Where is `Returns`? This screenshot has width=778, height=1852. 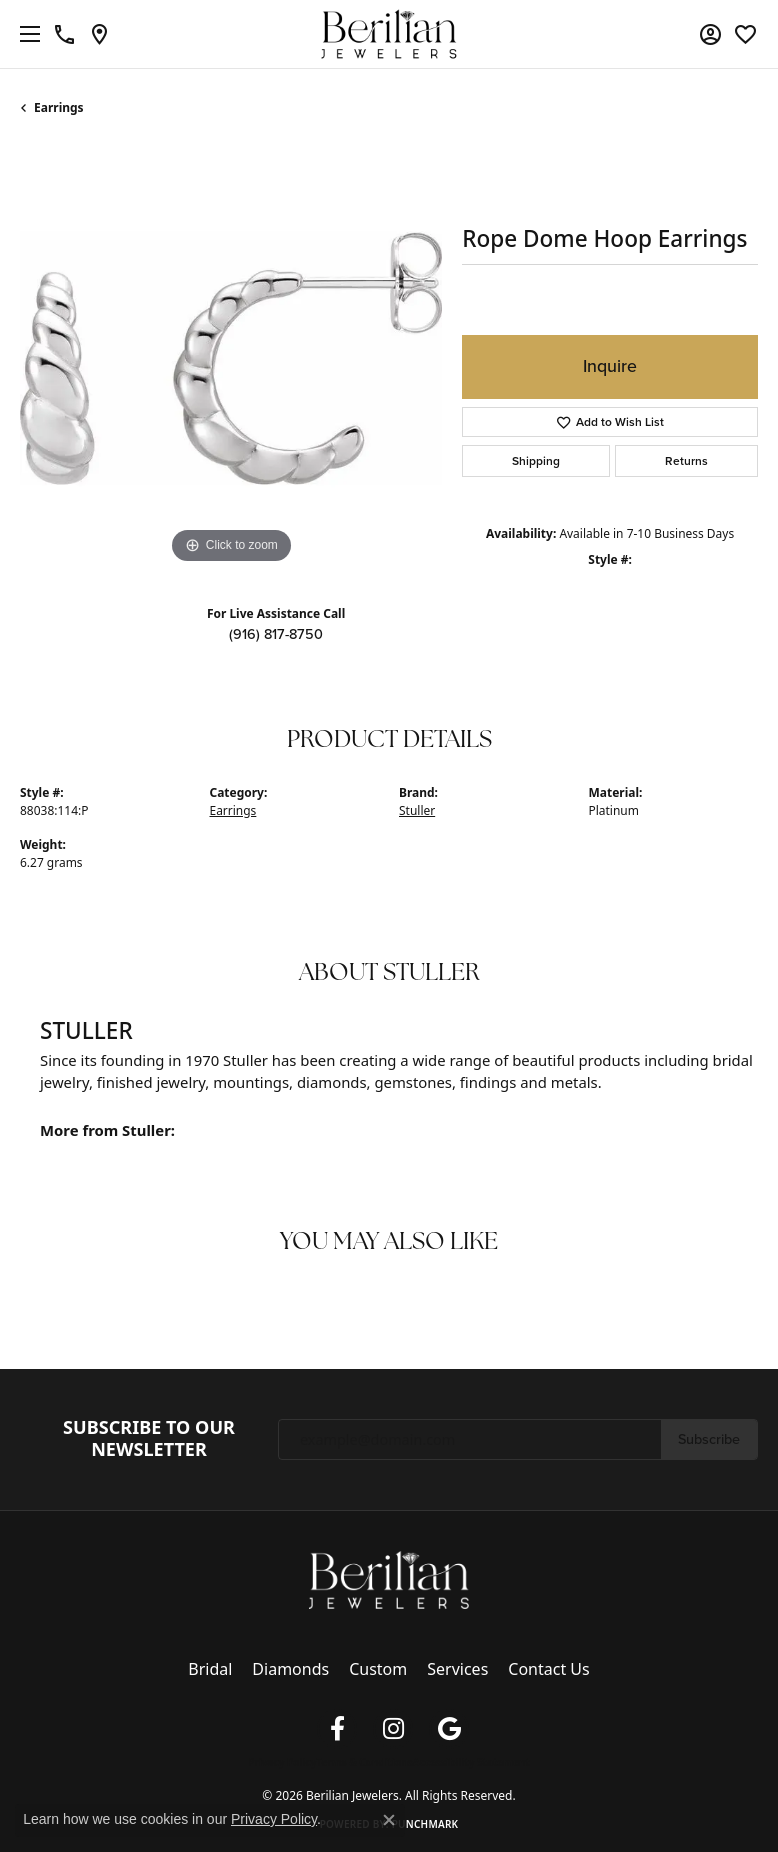 Returns is located at coordinates (686, 461).